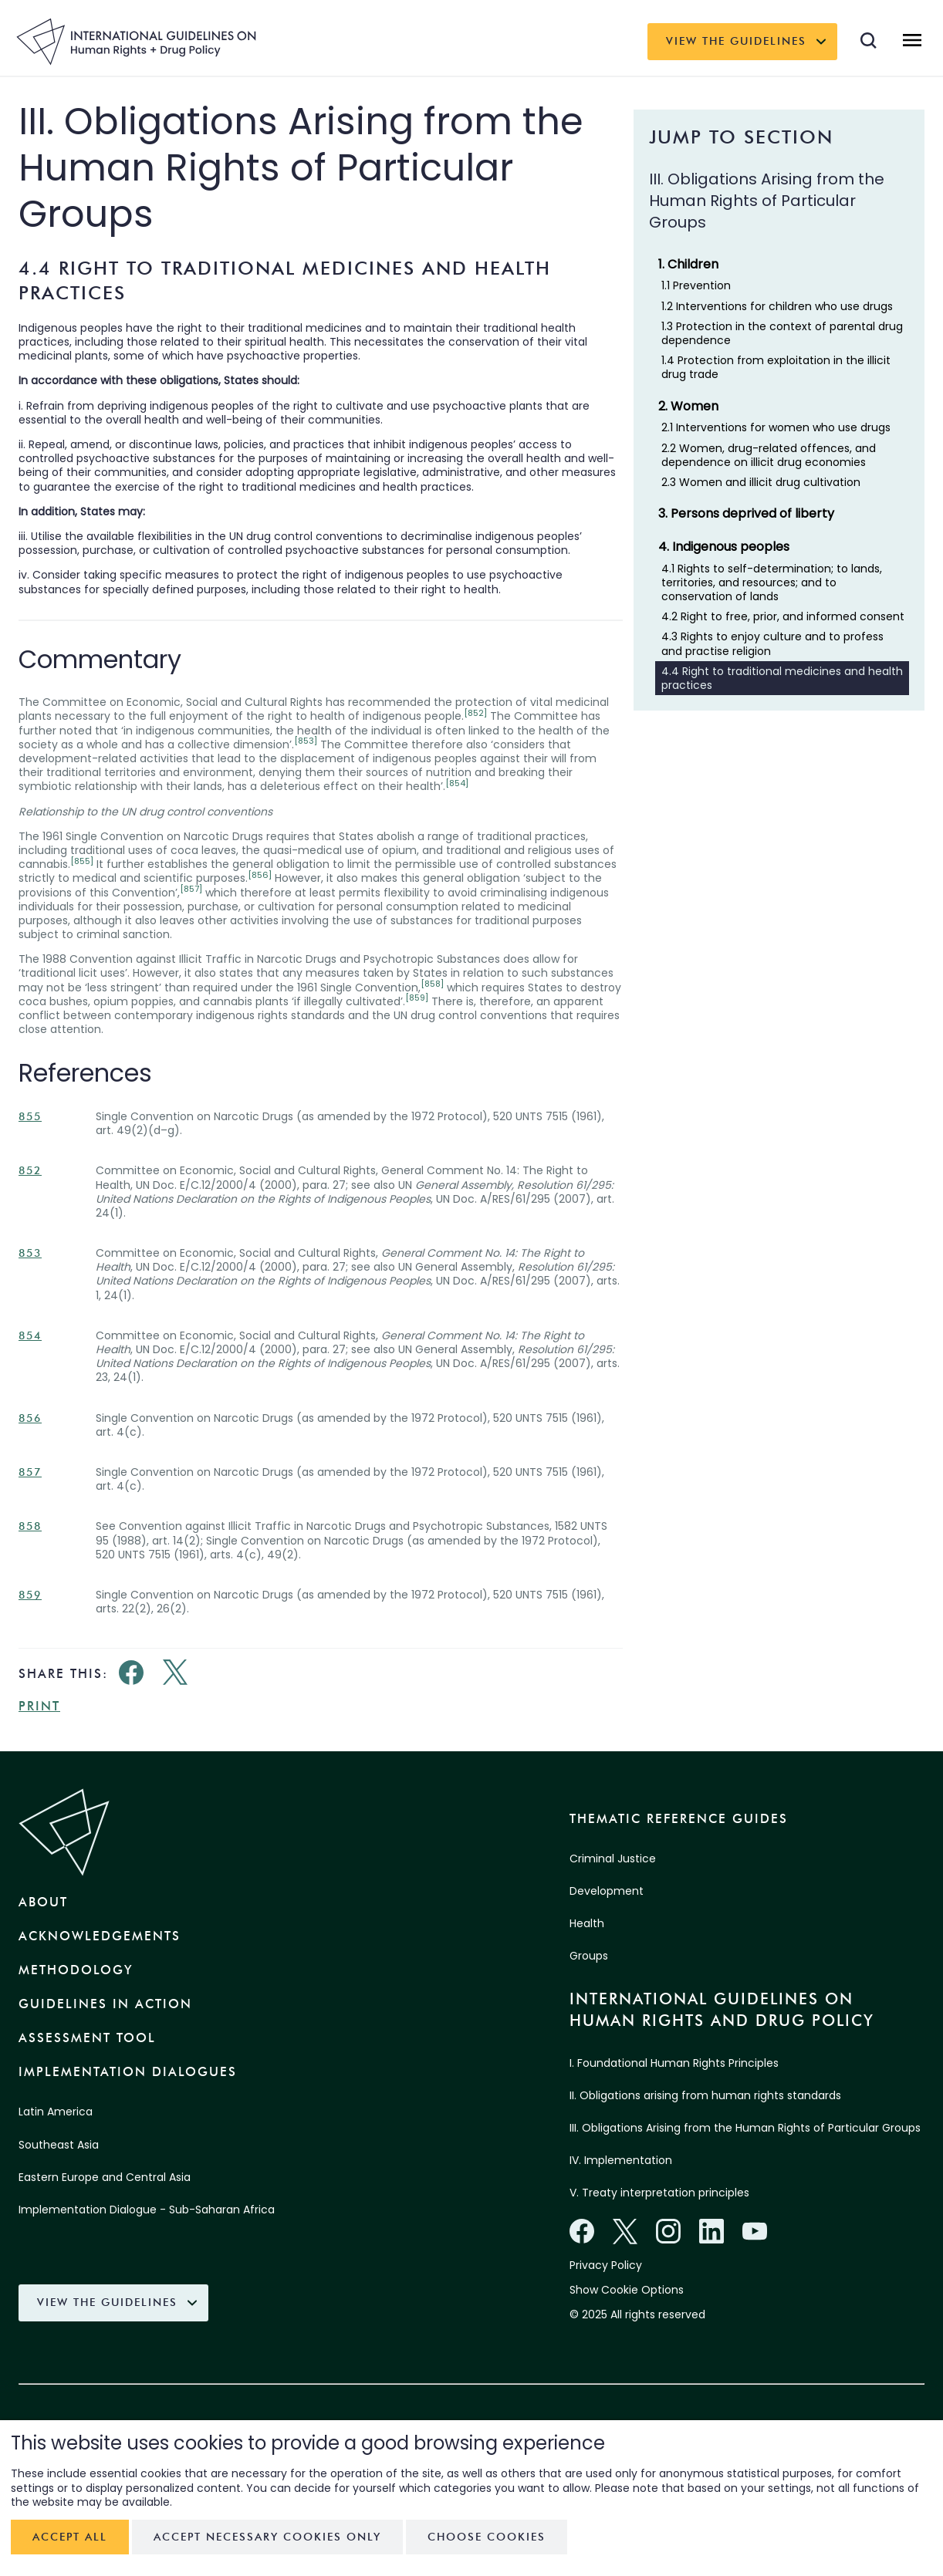 The image size is (943, 2576). Describe the element at coordinates (30, 1472) in the screenshot. I see `857` at that location.